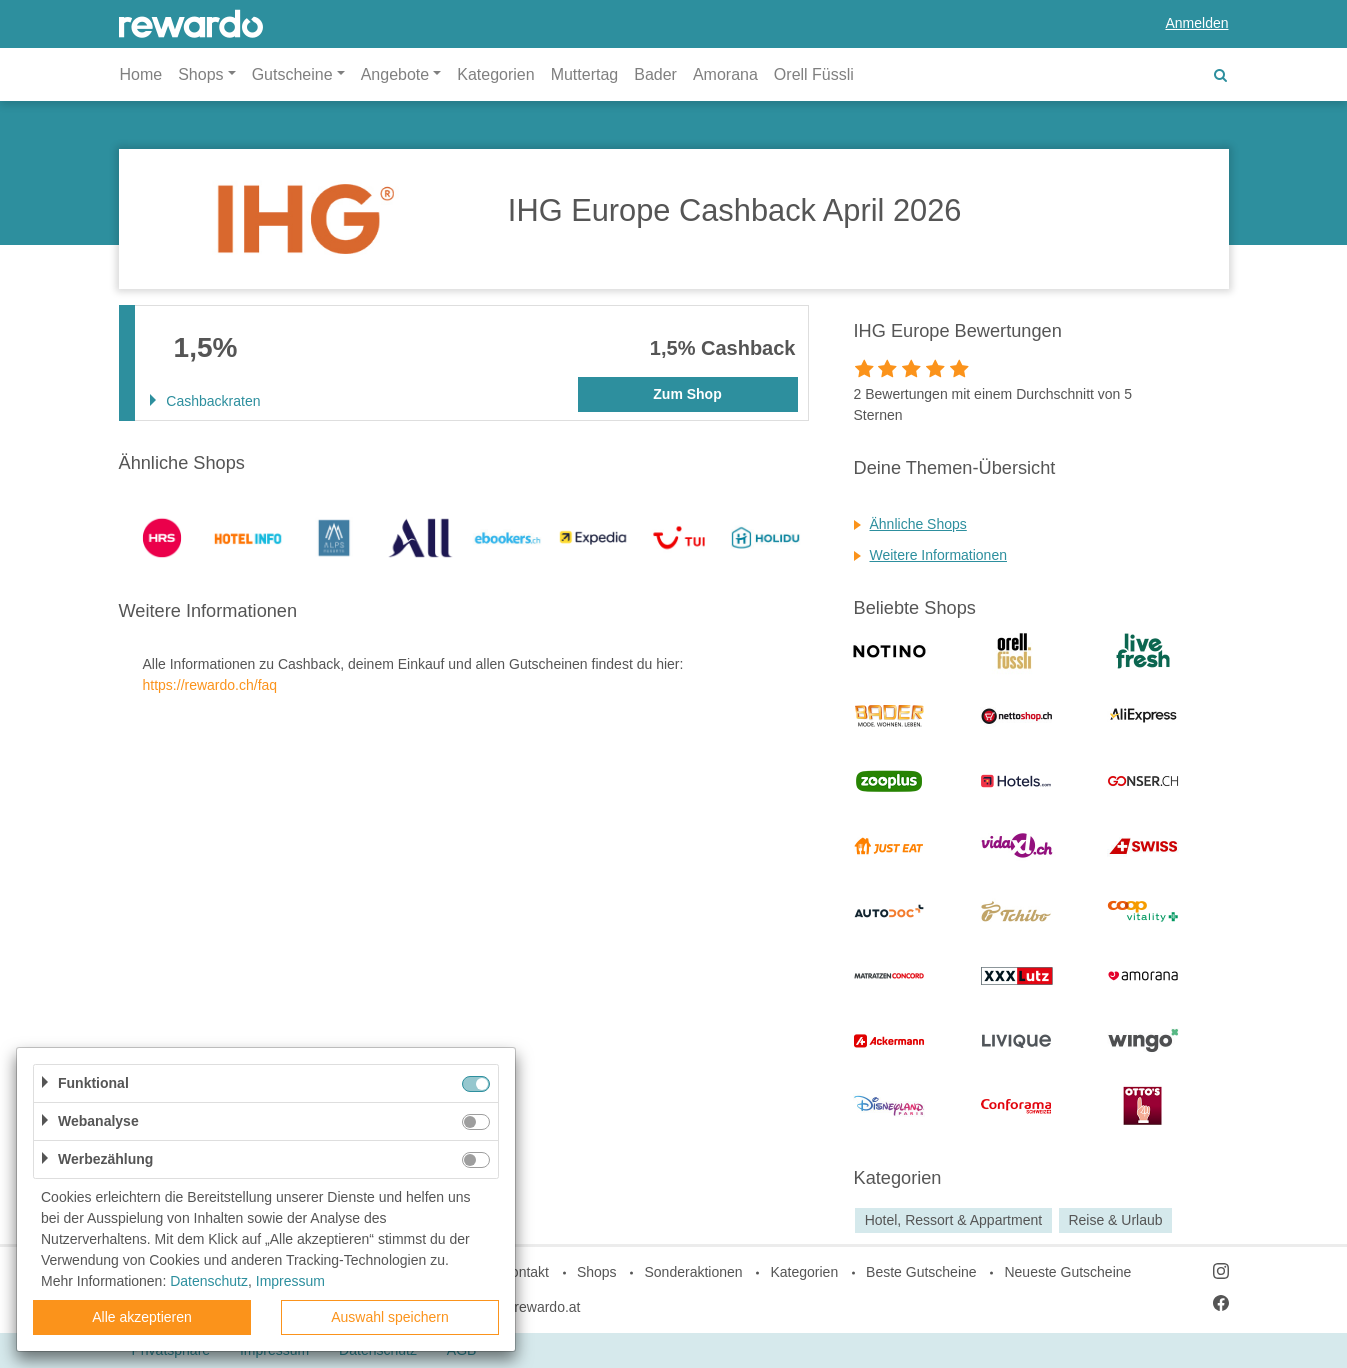  Describe the element at coordinates (390, 1317) in the screenshot. I see `Auswahl speichern` at that location.